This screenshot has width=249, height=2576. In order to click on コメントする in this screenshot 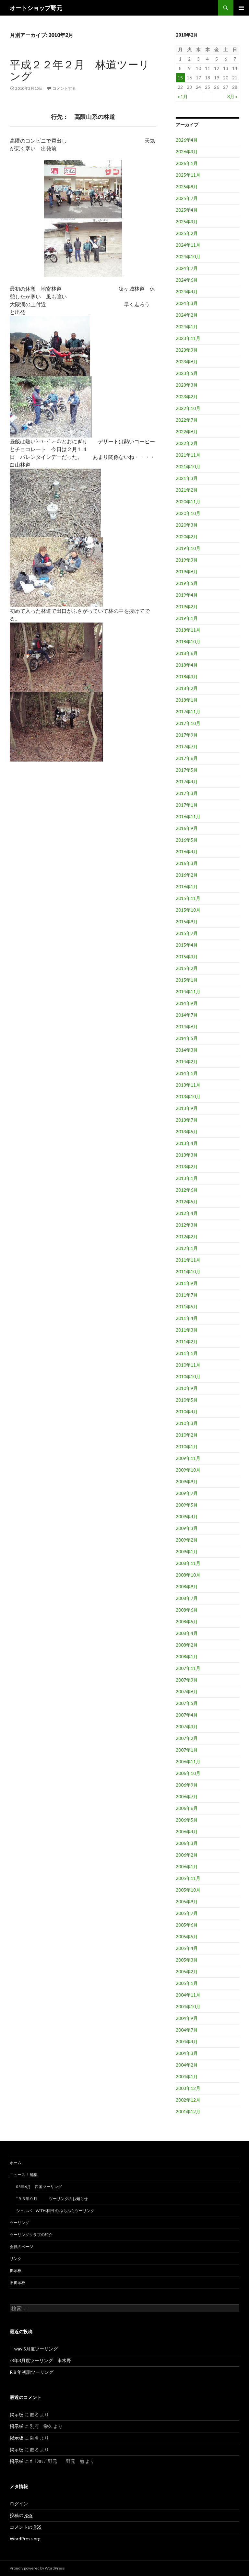, I will do `click(64, 88)`.